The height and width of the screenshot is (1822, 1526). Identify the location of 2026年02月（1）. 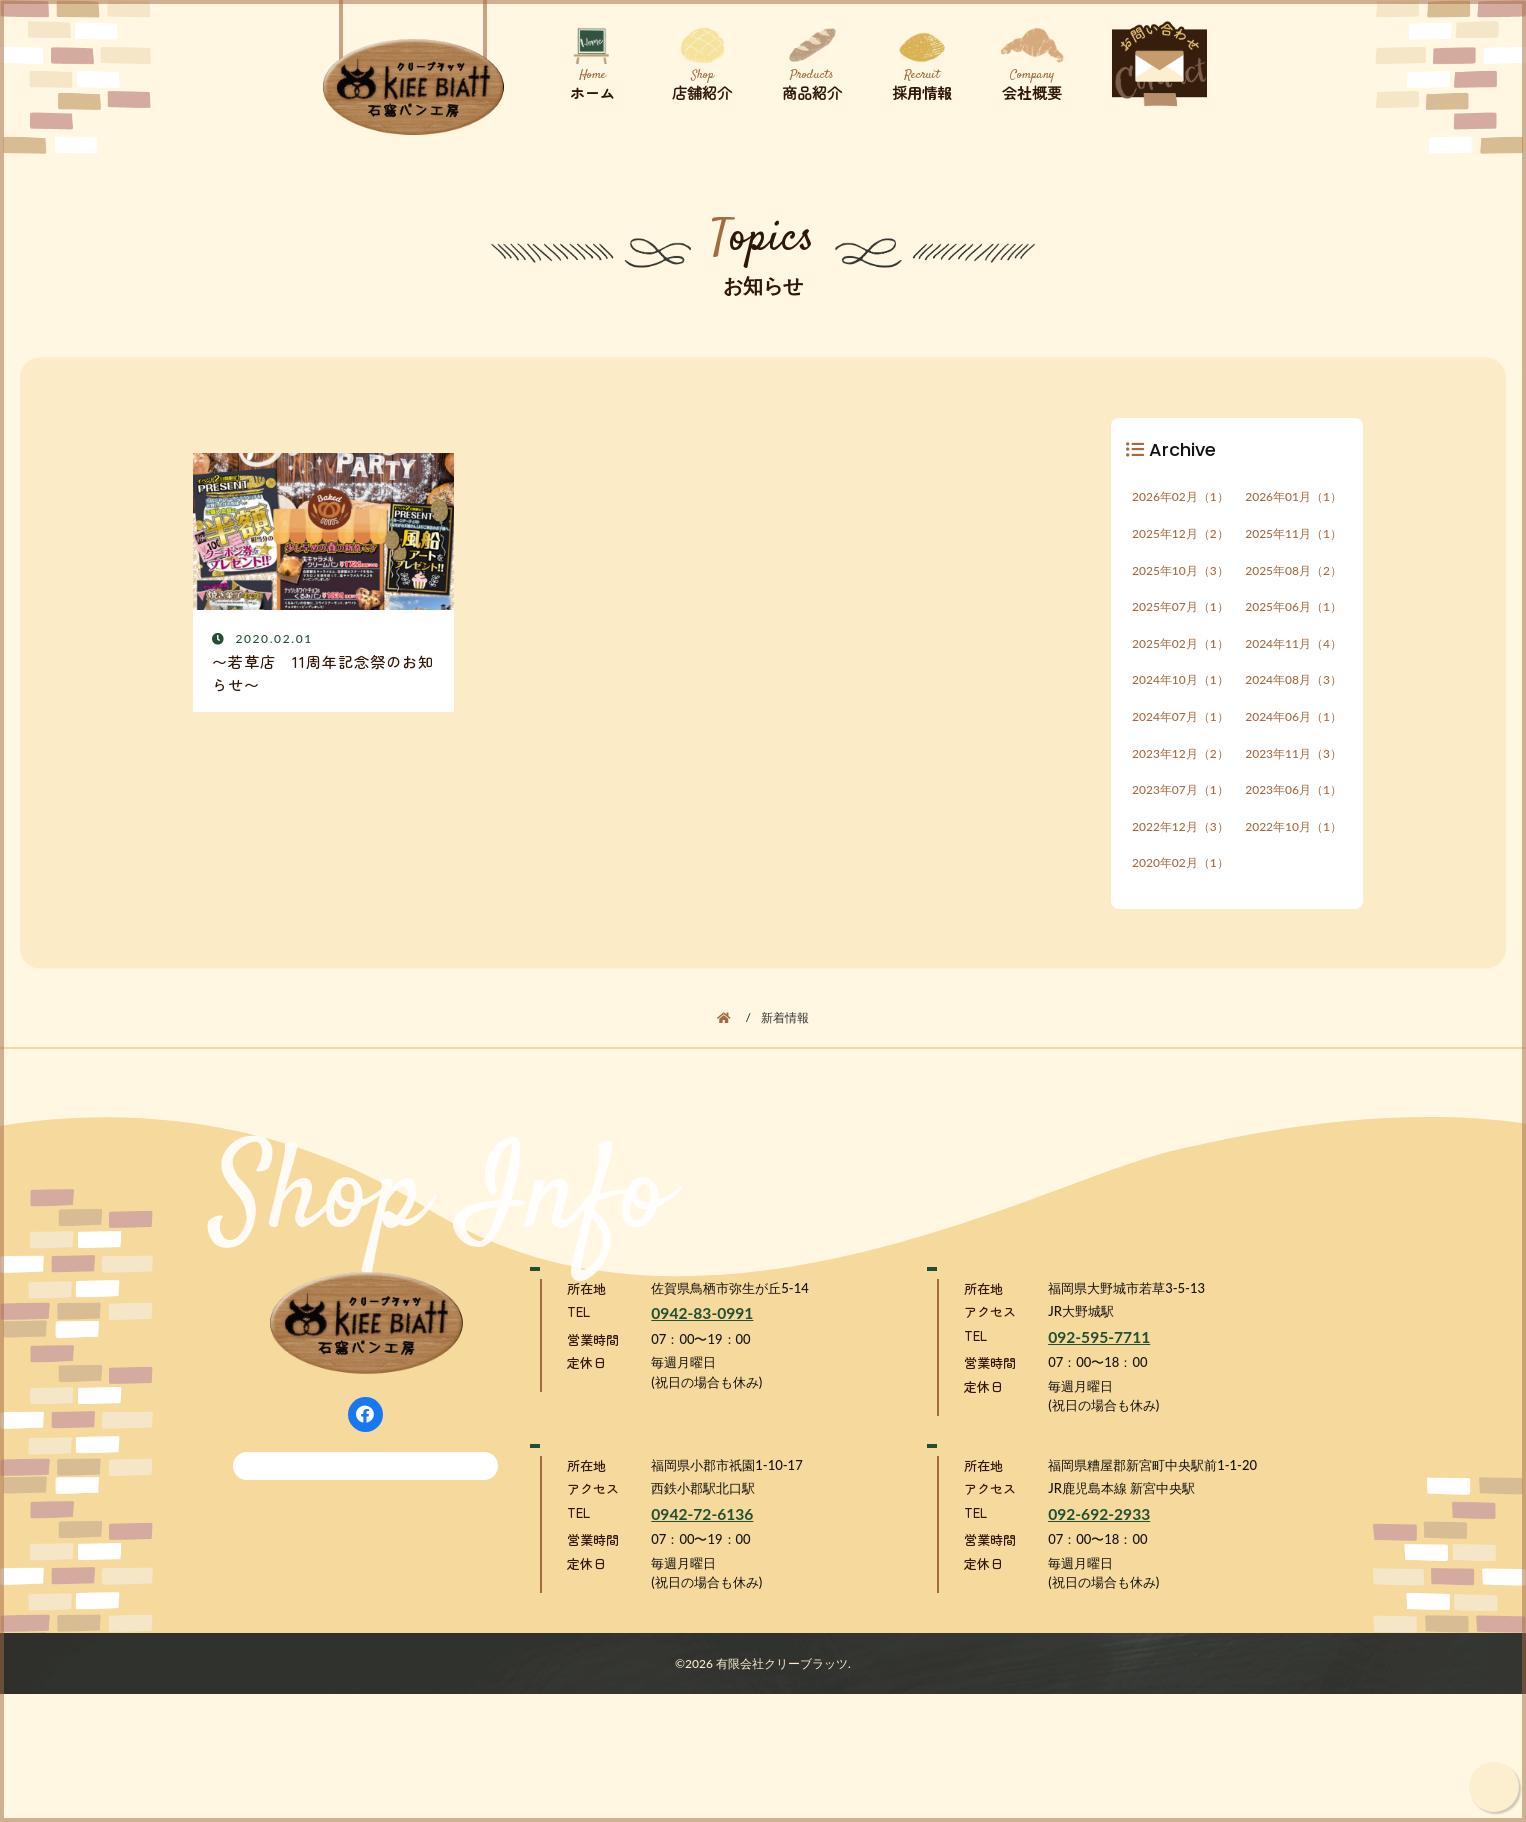
(1180, 493).